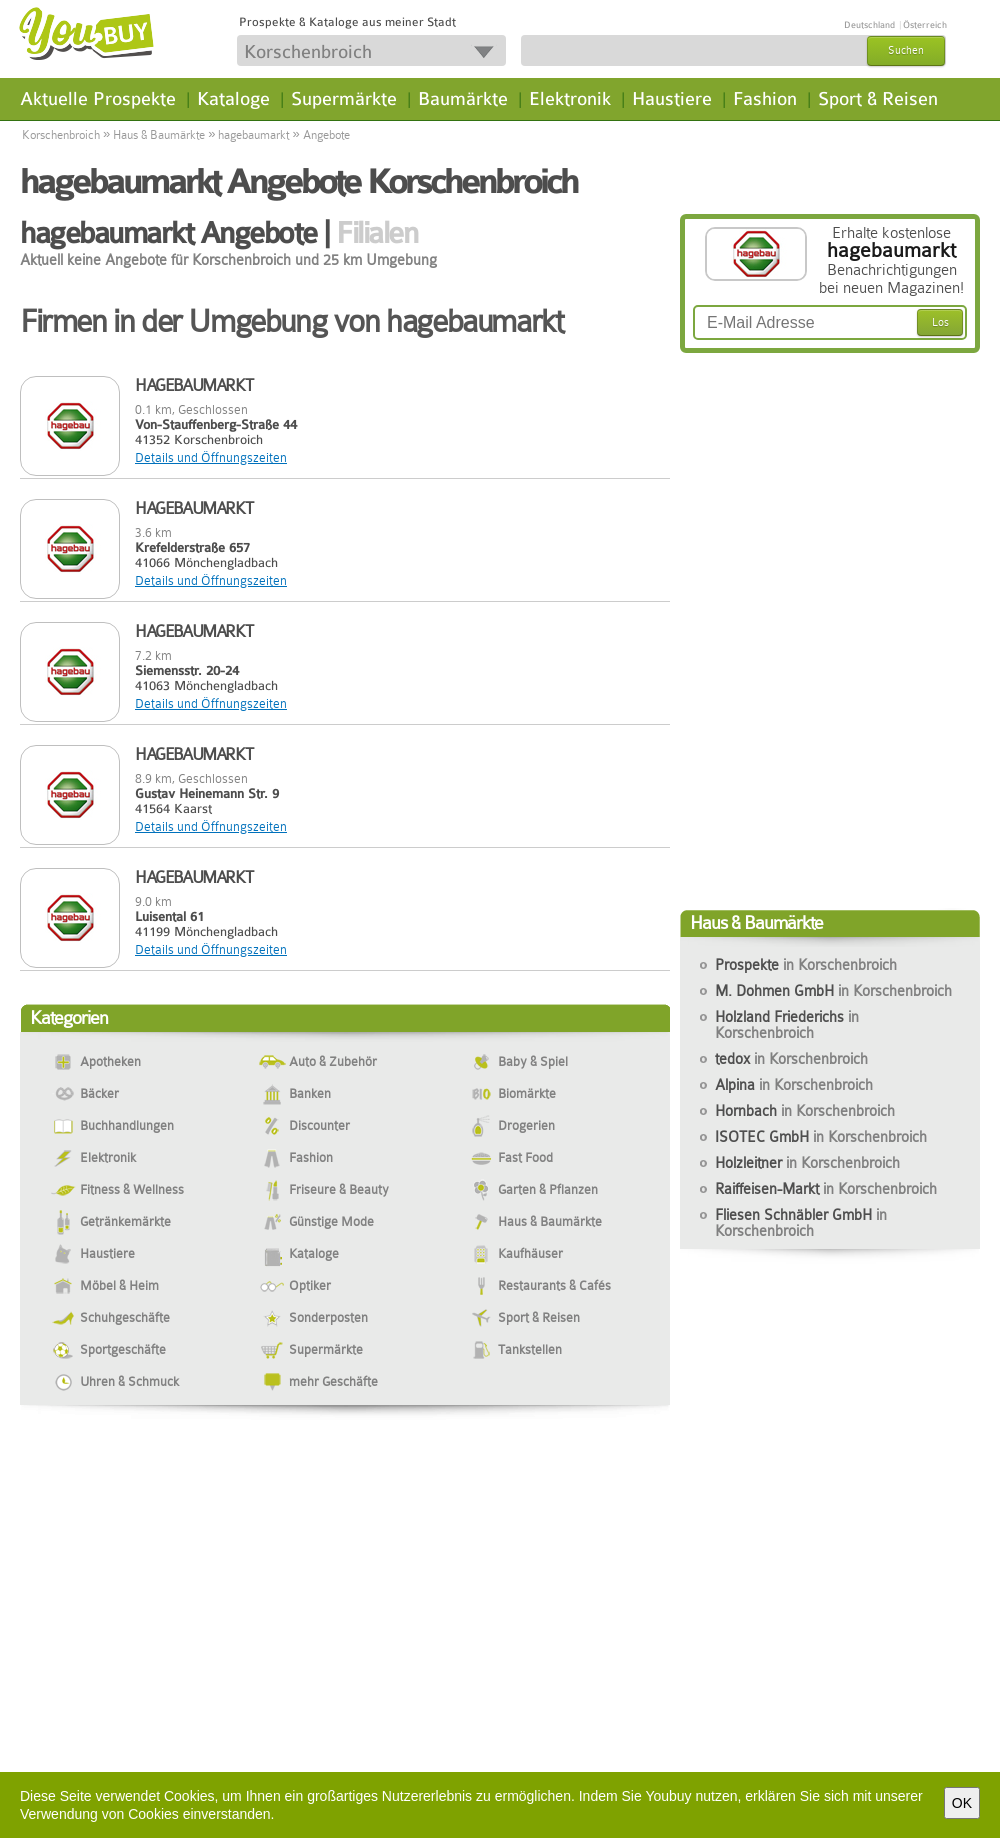  What do you see at coordinates (807, 1163) in the screenshot?
I see `Holzleitner` at bounding box center [807, 1163].